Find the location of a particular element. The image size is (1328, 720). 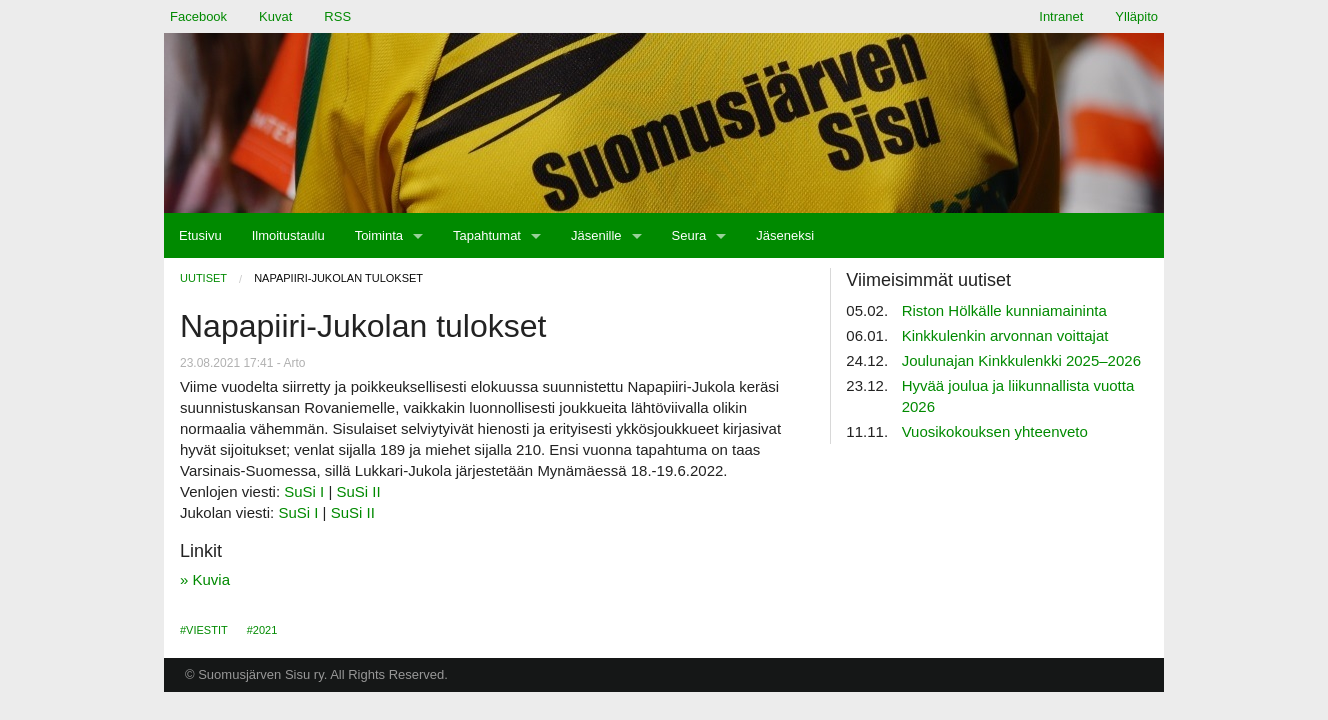

Ilmoitustaulu is located at coordinates (288, 235).